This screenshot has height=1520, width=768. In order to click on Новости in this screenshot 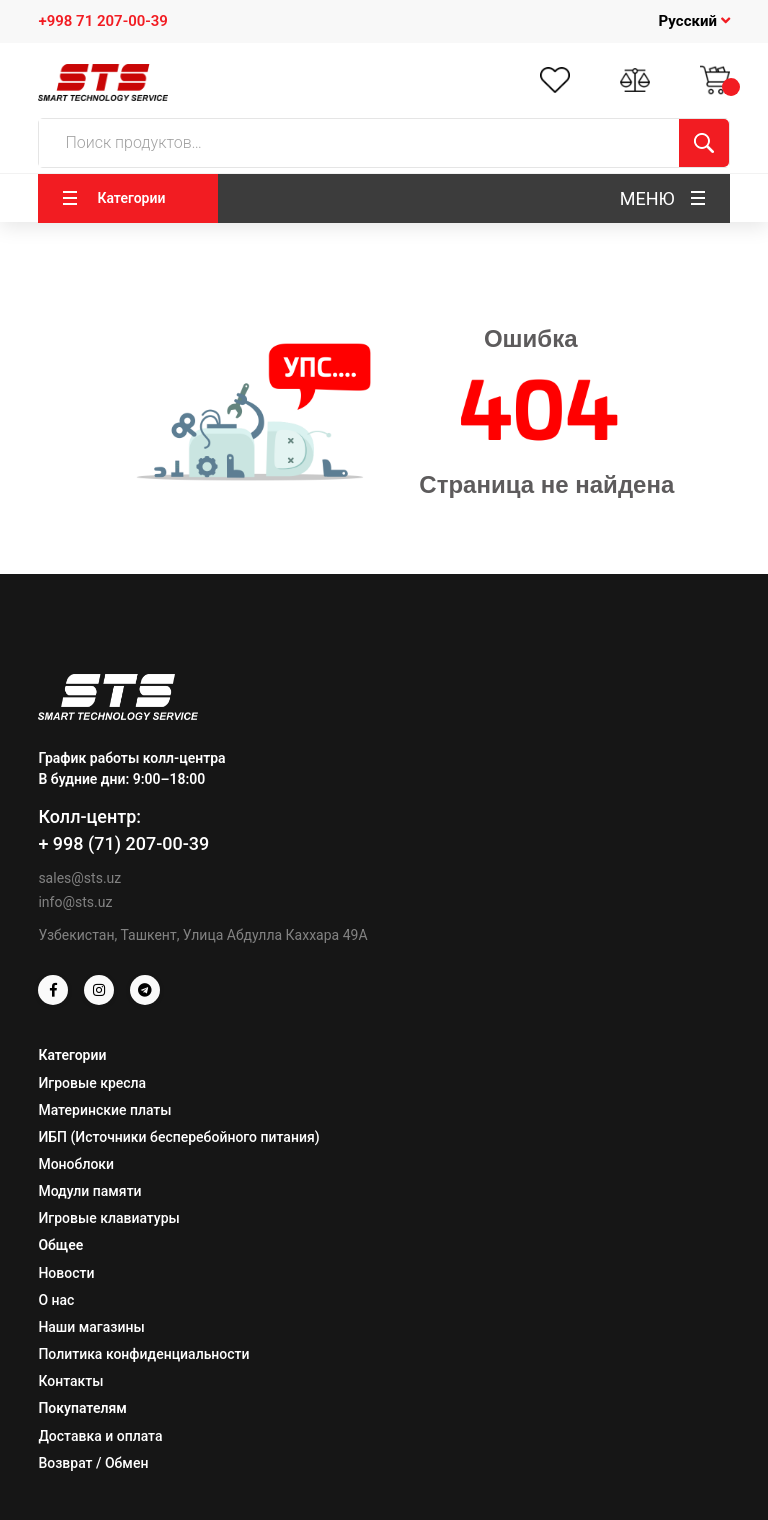, I will do `click(66, 1273)`.